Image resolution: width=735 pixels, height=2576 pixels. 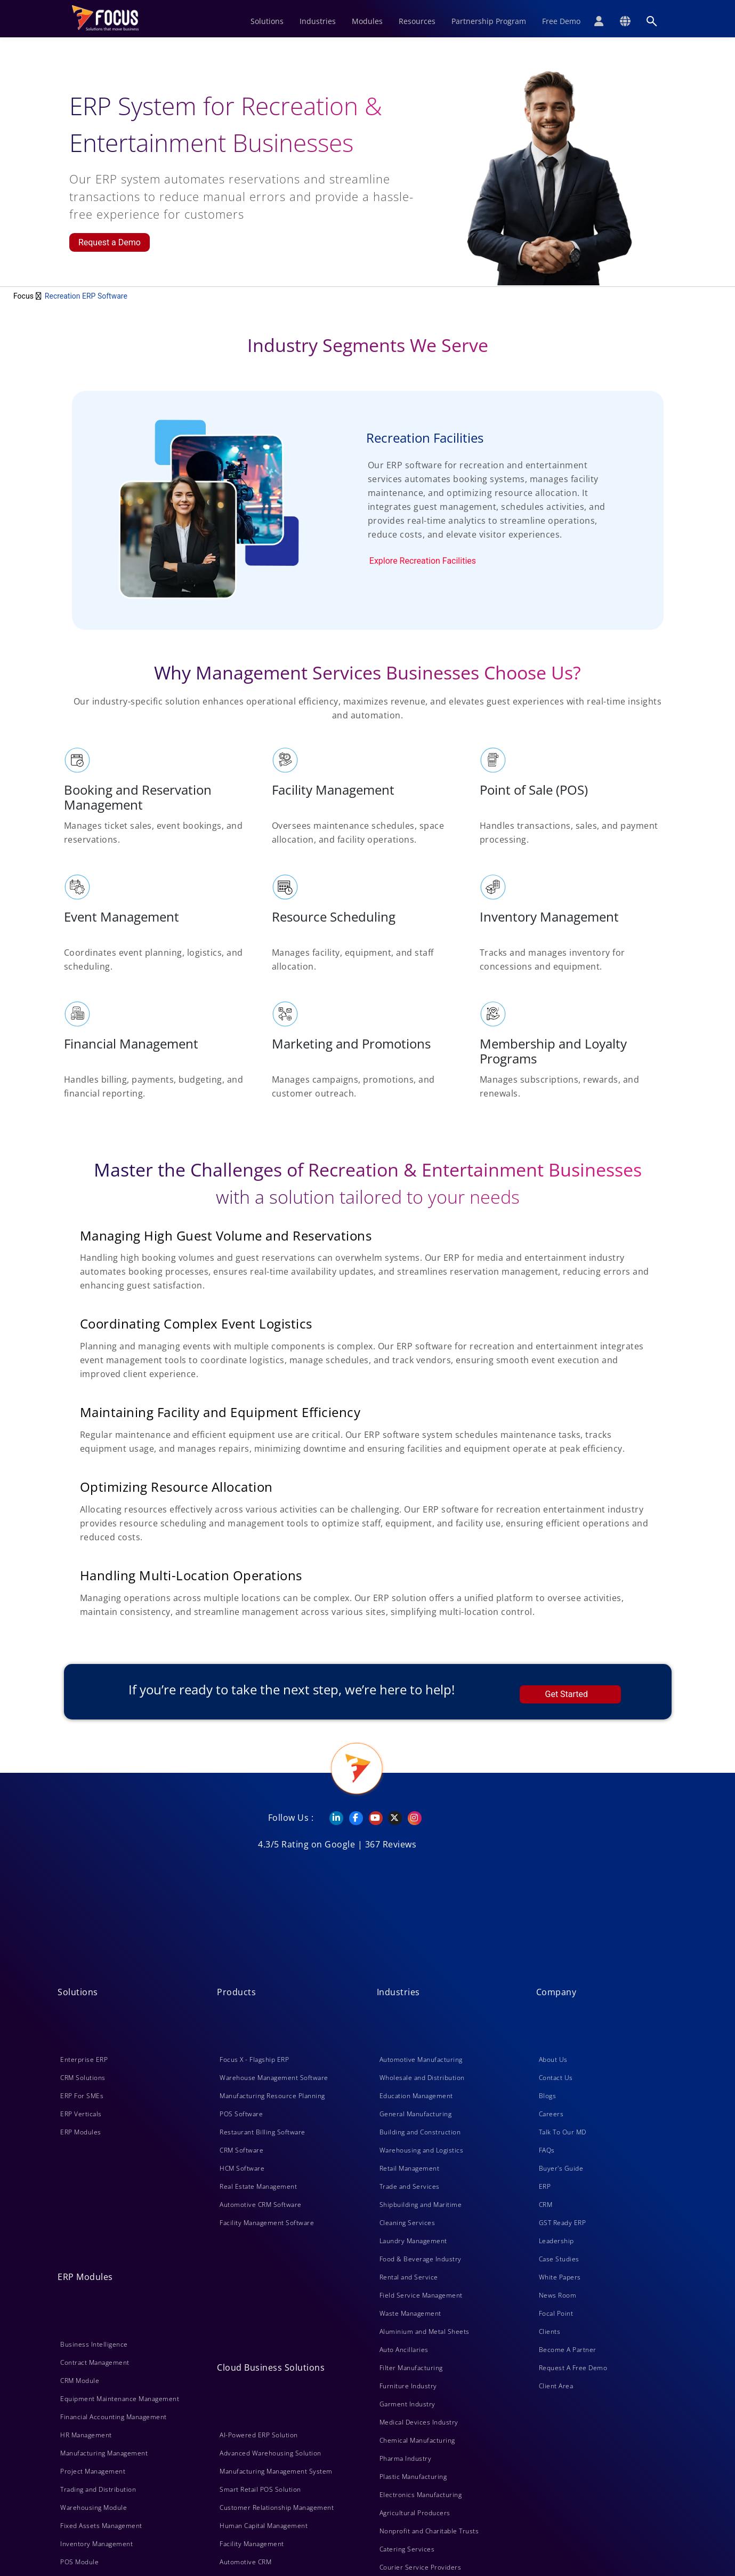 I want to click on [Instagram], so click(x=409, y=1818).